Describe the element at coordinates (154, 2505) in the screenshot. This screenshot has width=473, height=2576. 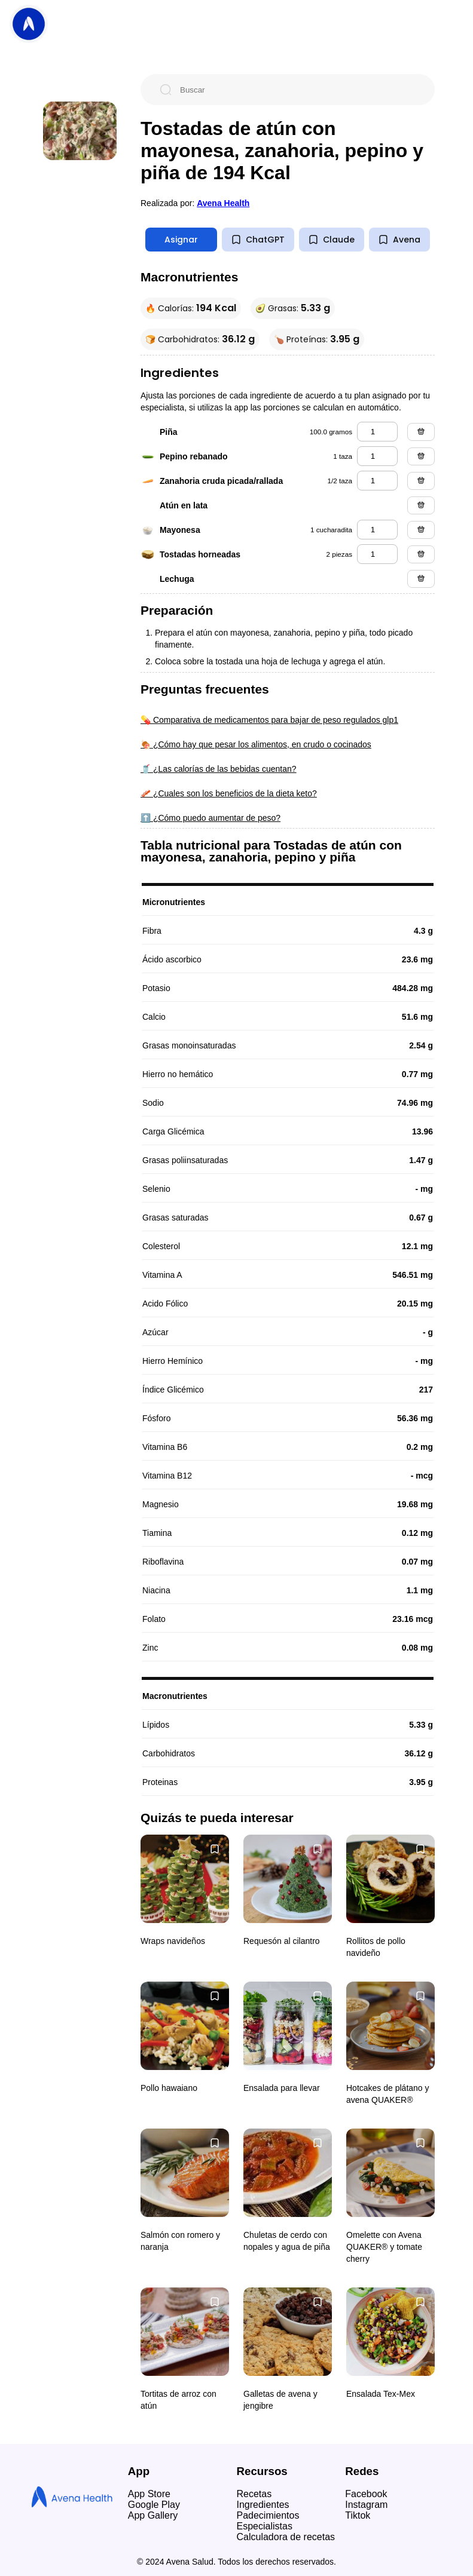
I see `Google Play` at that location.